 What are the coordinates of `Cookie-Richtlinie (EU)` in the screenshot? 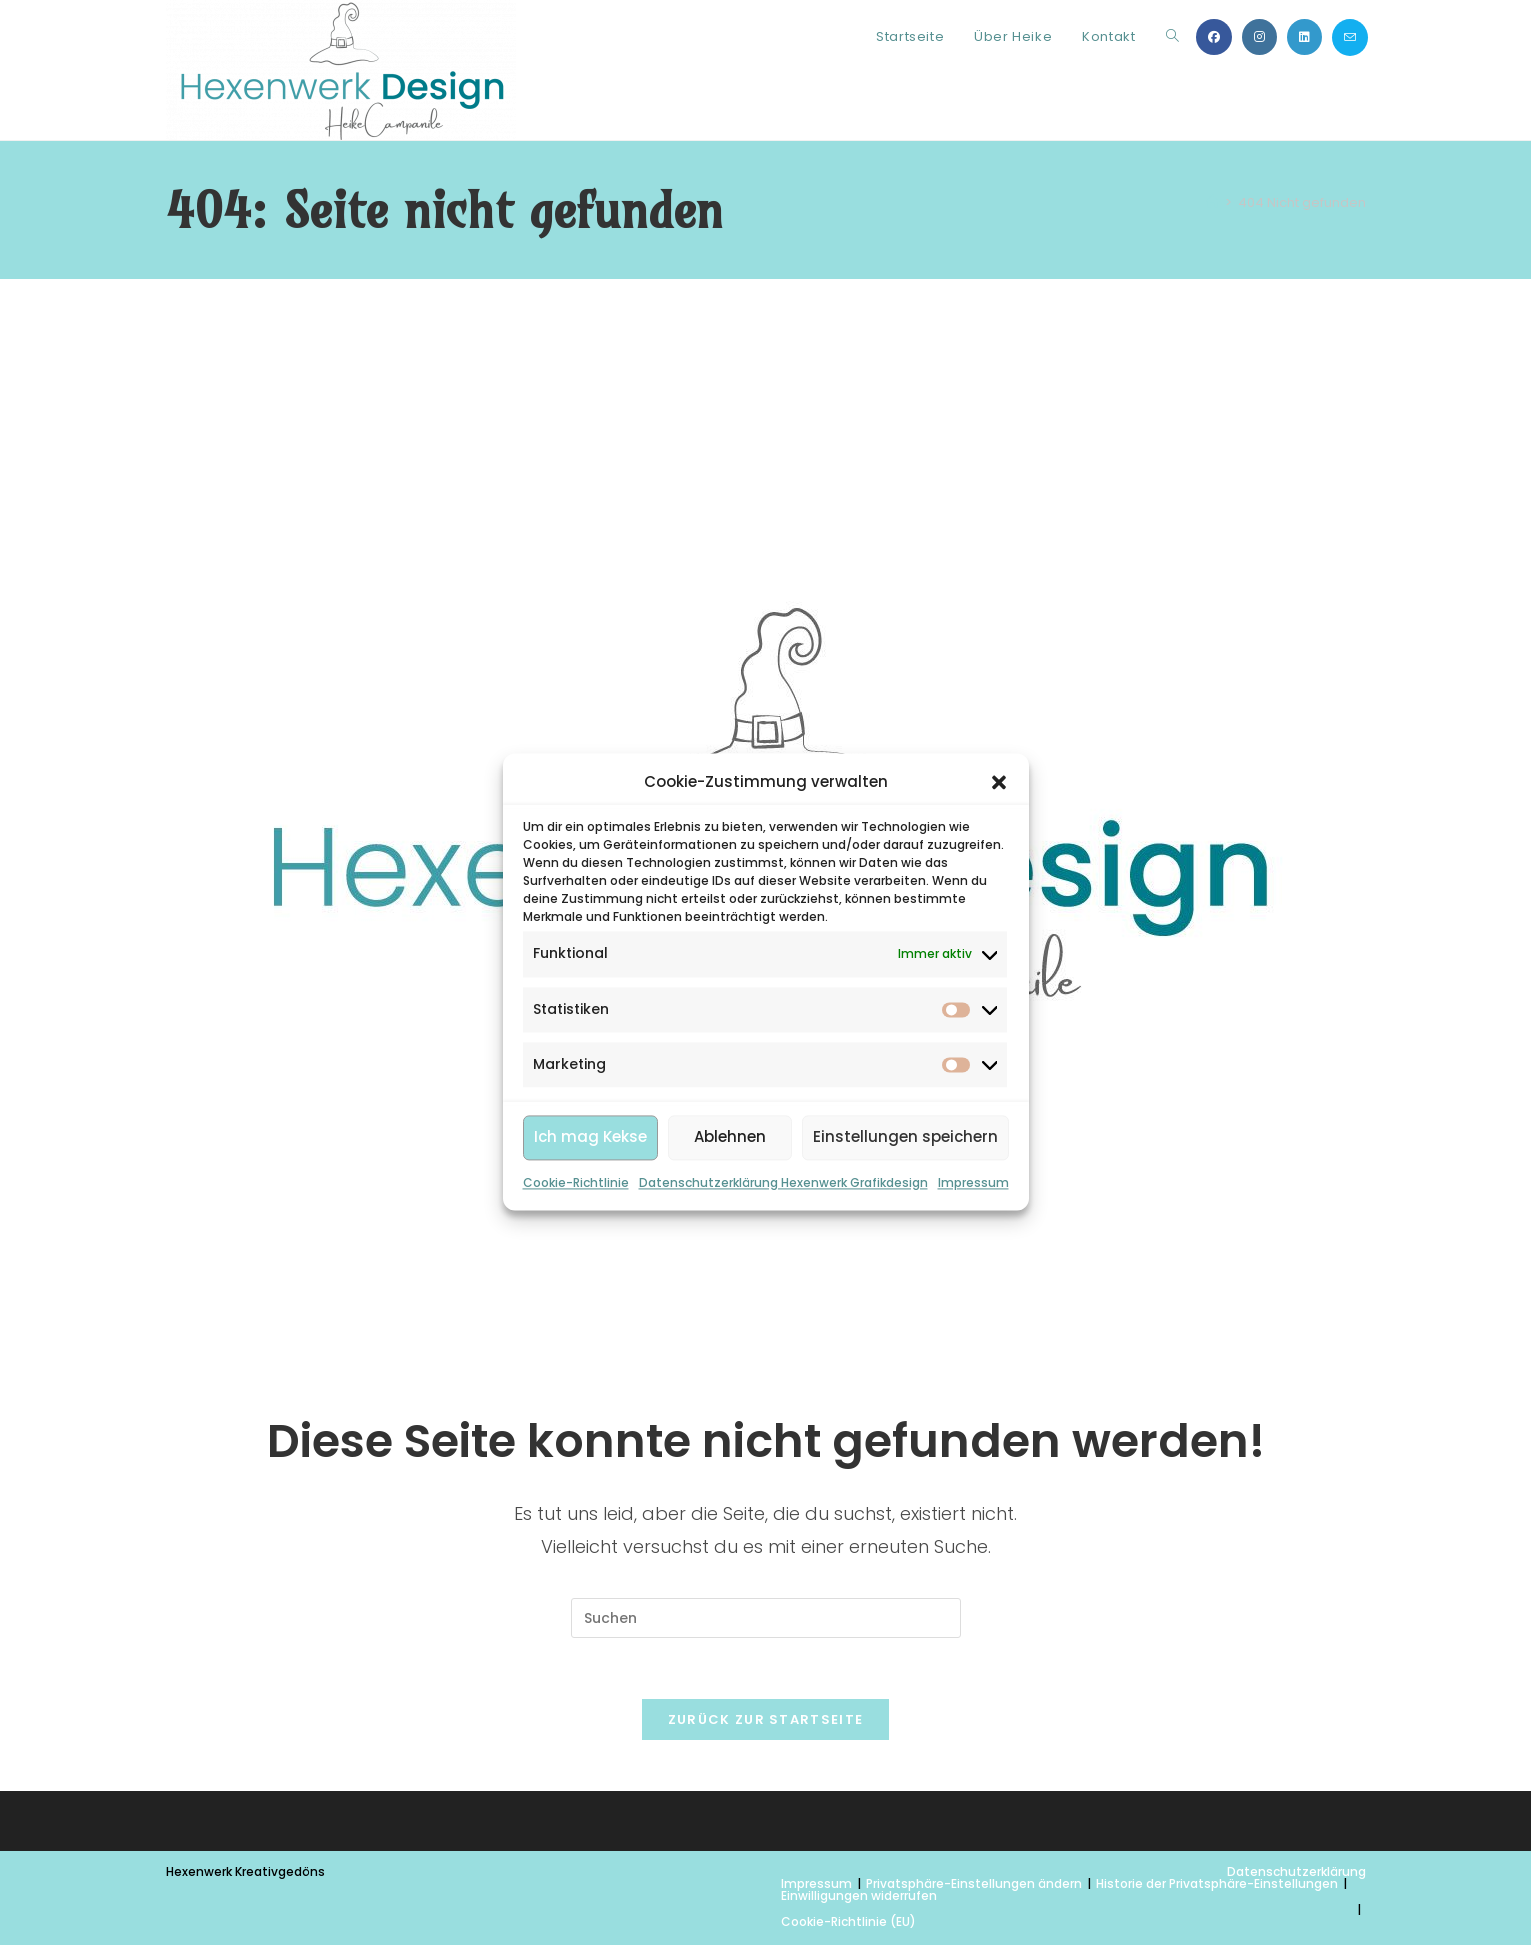 It's located at (848, 1921).